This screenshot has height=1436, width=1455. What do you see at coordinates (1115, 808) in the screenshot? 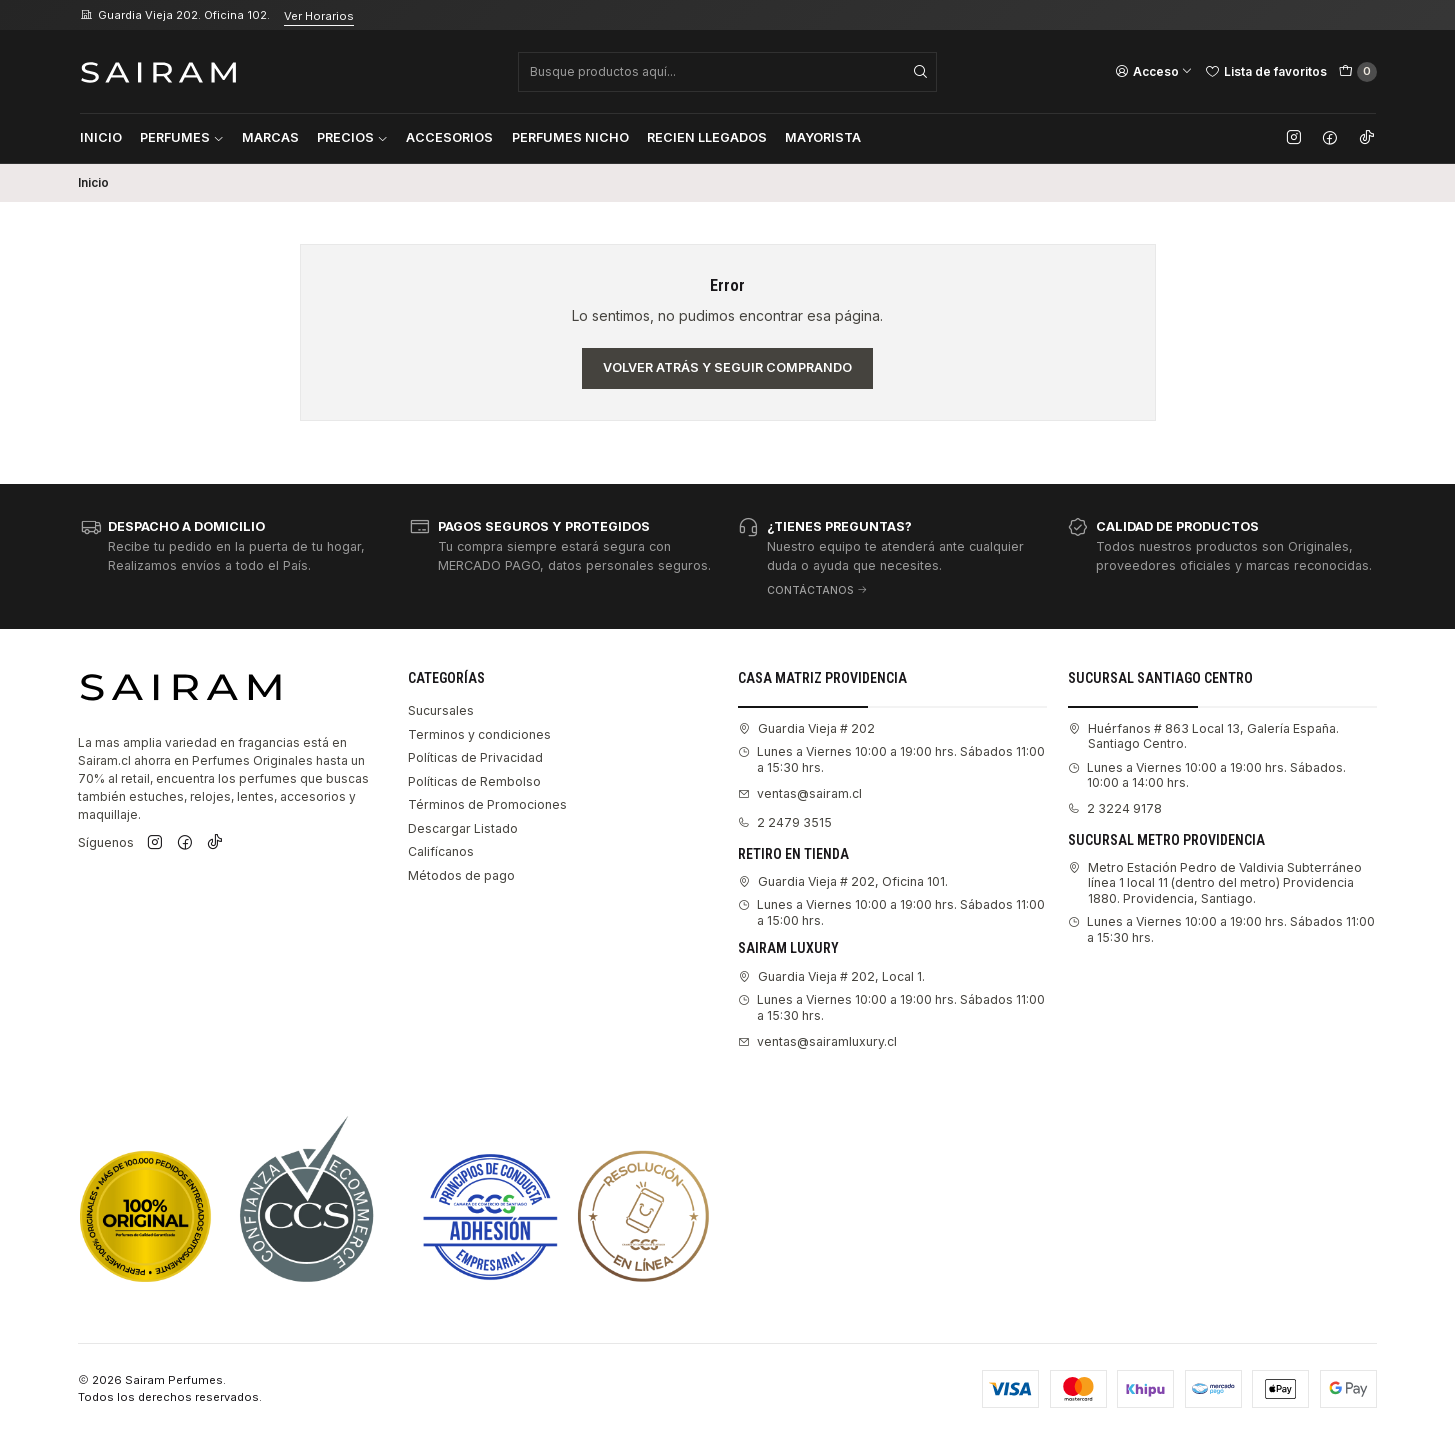
I see `2 3224 9178` at bounding box center [1115, 808].